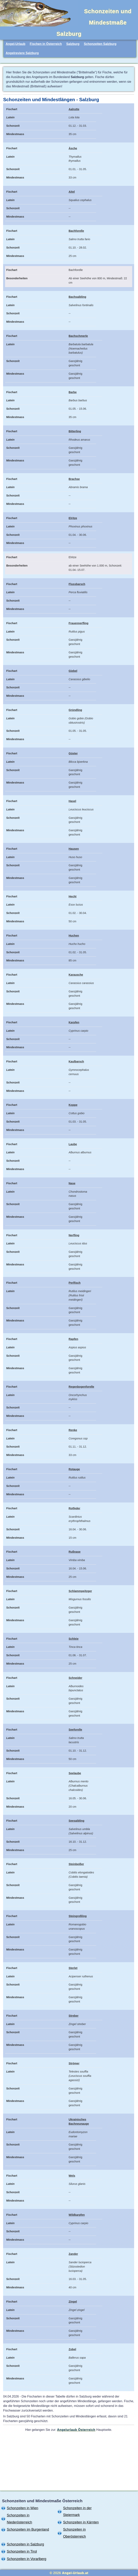 The image size is (138, 2576). I want to click on Laube, so click(73, 1144).